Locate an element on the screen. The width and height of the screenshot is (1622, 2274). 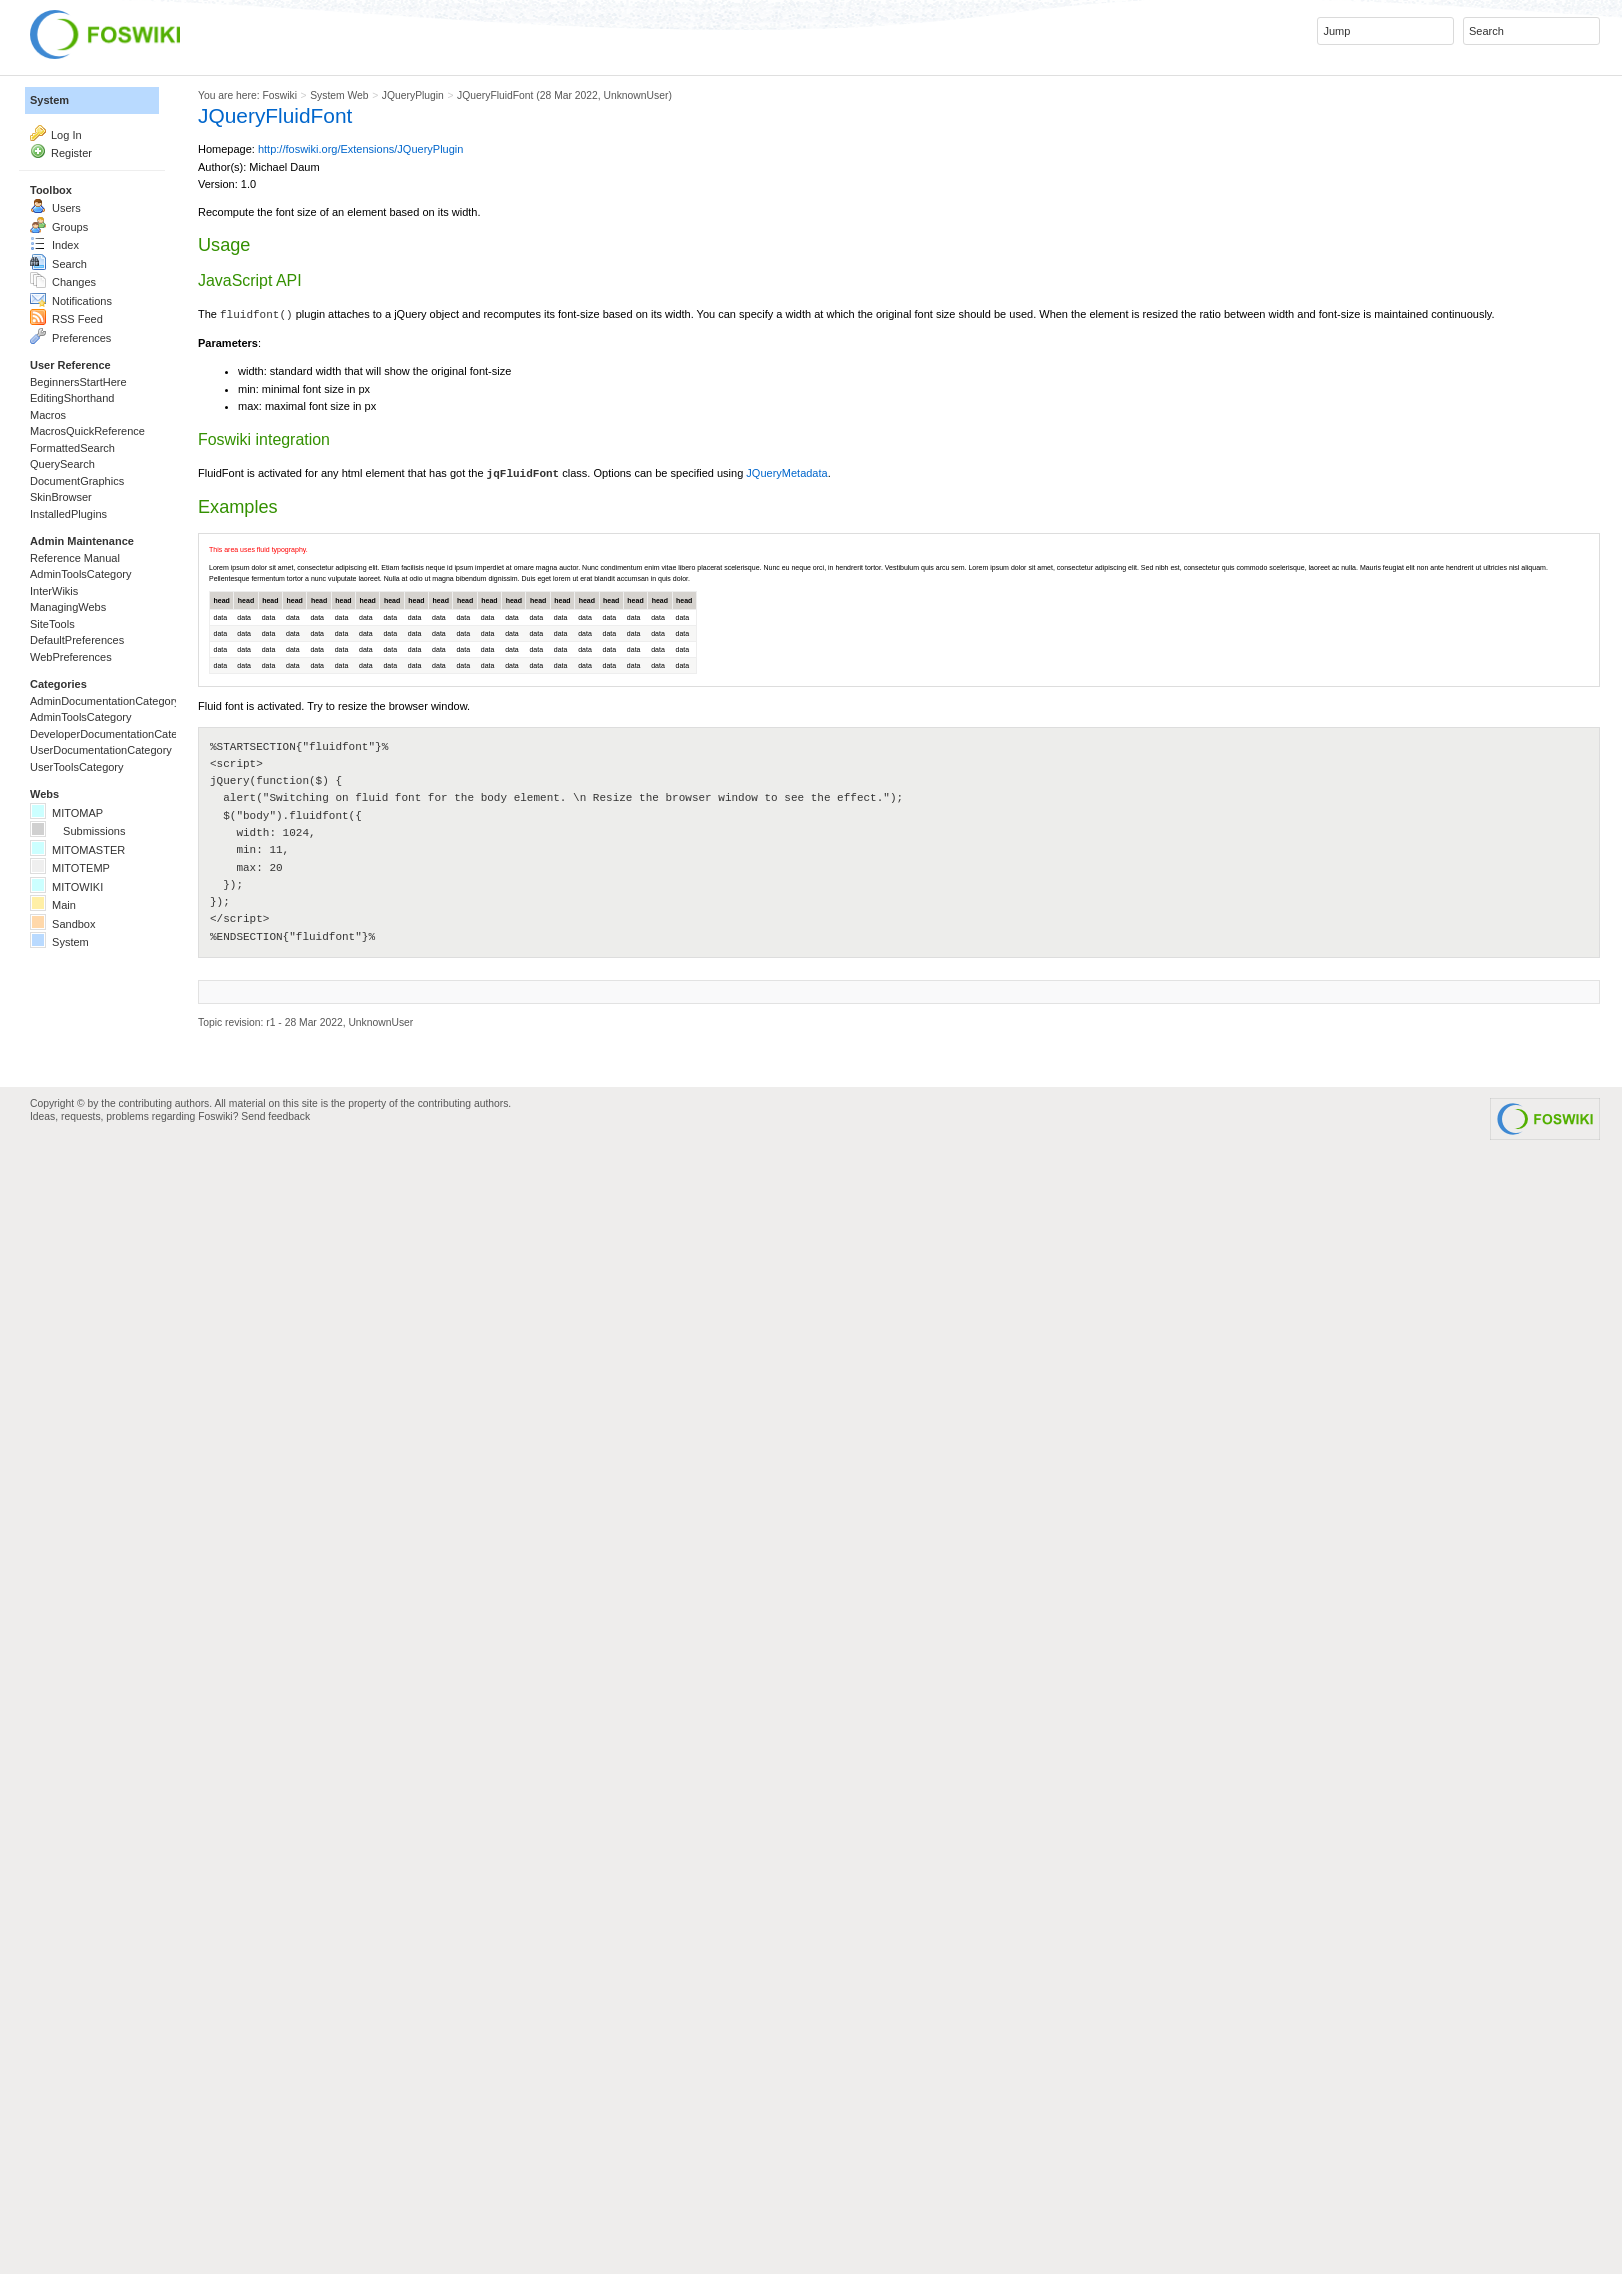
Log In is located at coordinates (79, 171).